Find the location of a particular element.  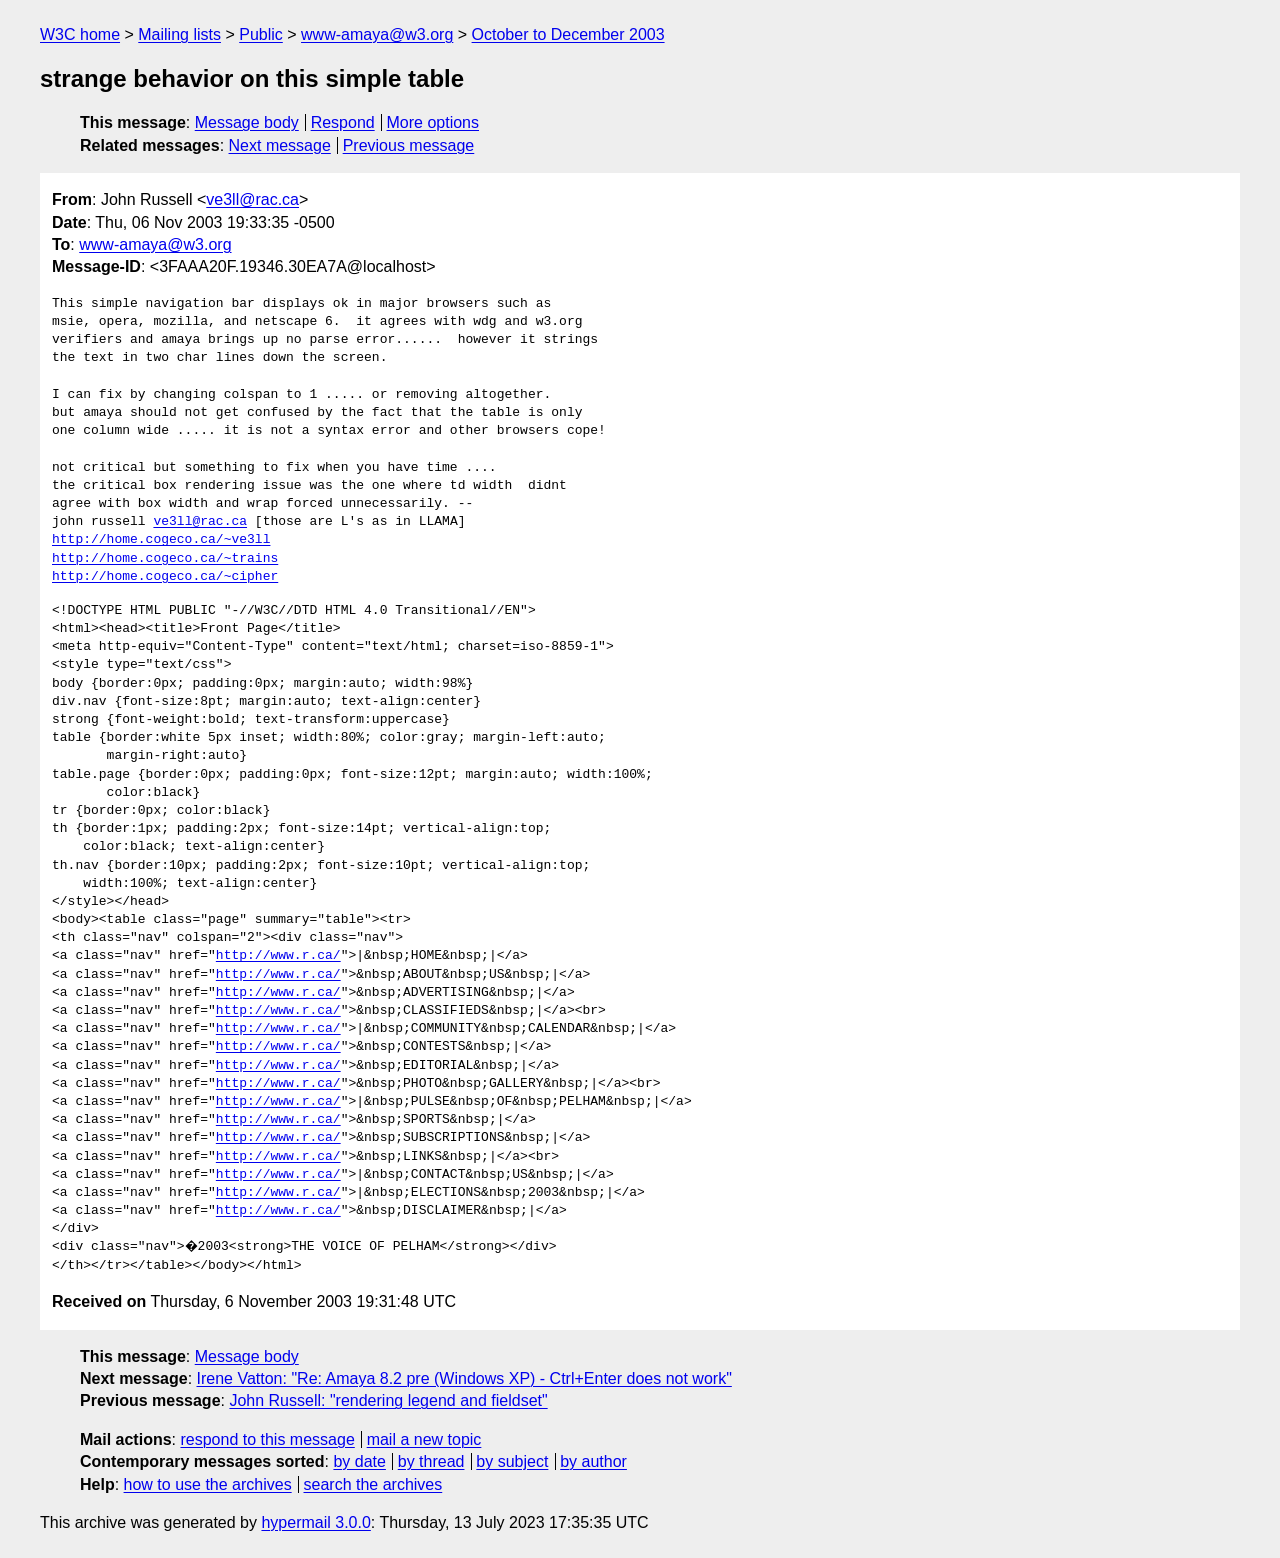

by date is located at coordinates (359, 1461).